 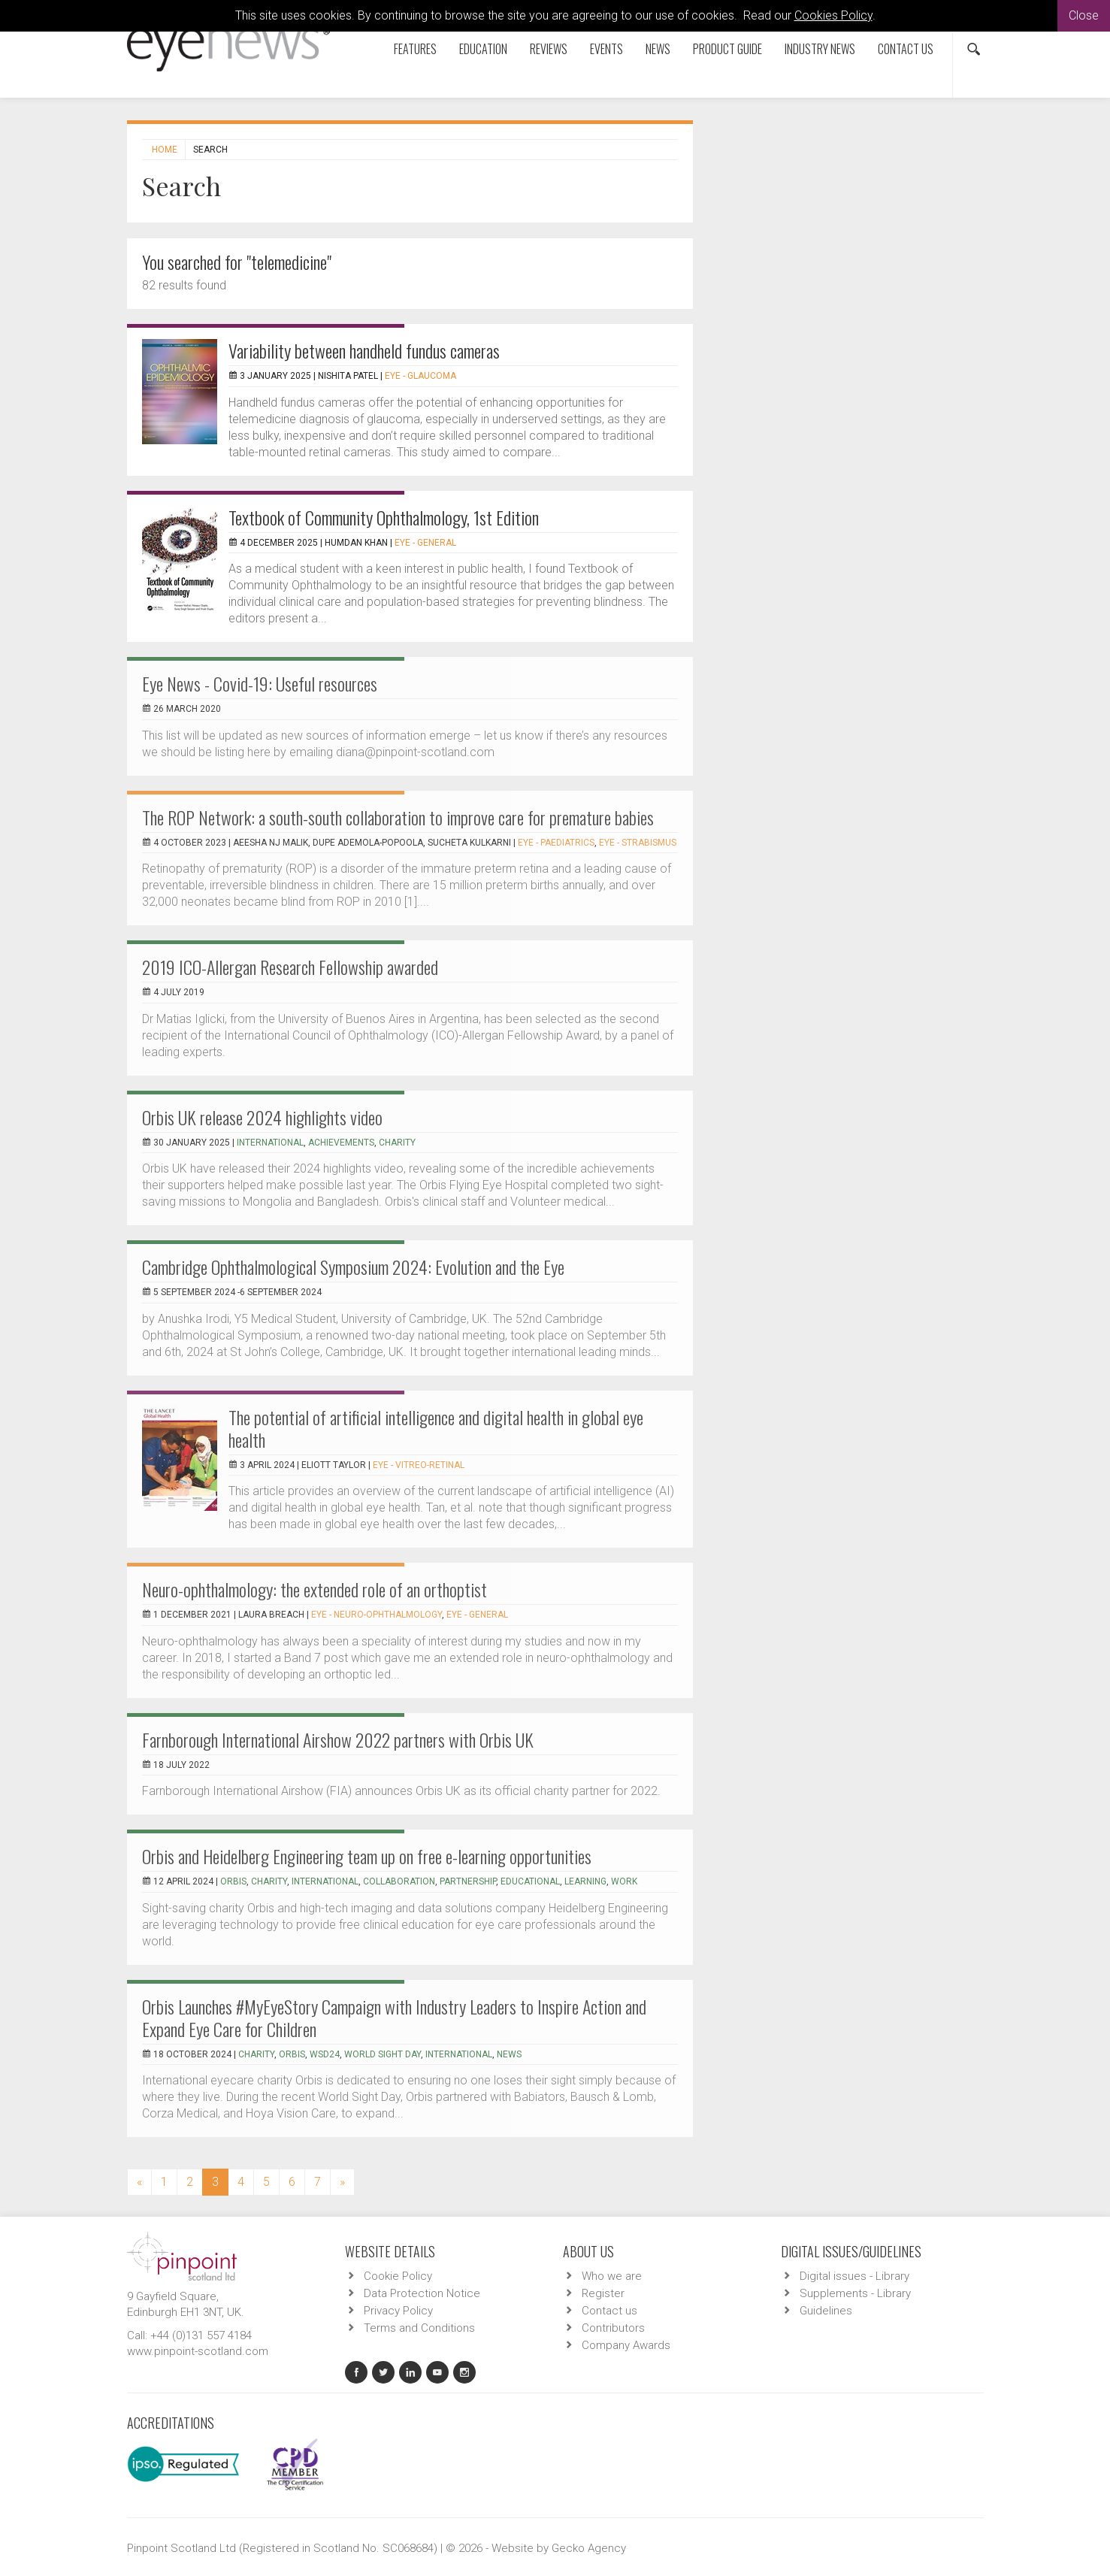 I want to click on Cookie Policy, so click(x=398, y=2276).